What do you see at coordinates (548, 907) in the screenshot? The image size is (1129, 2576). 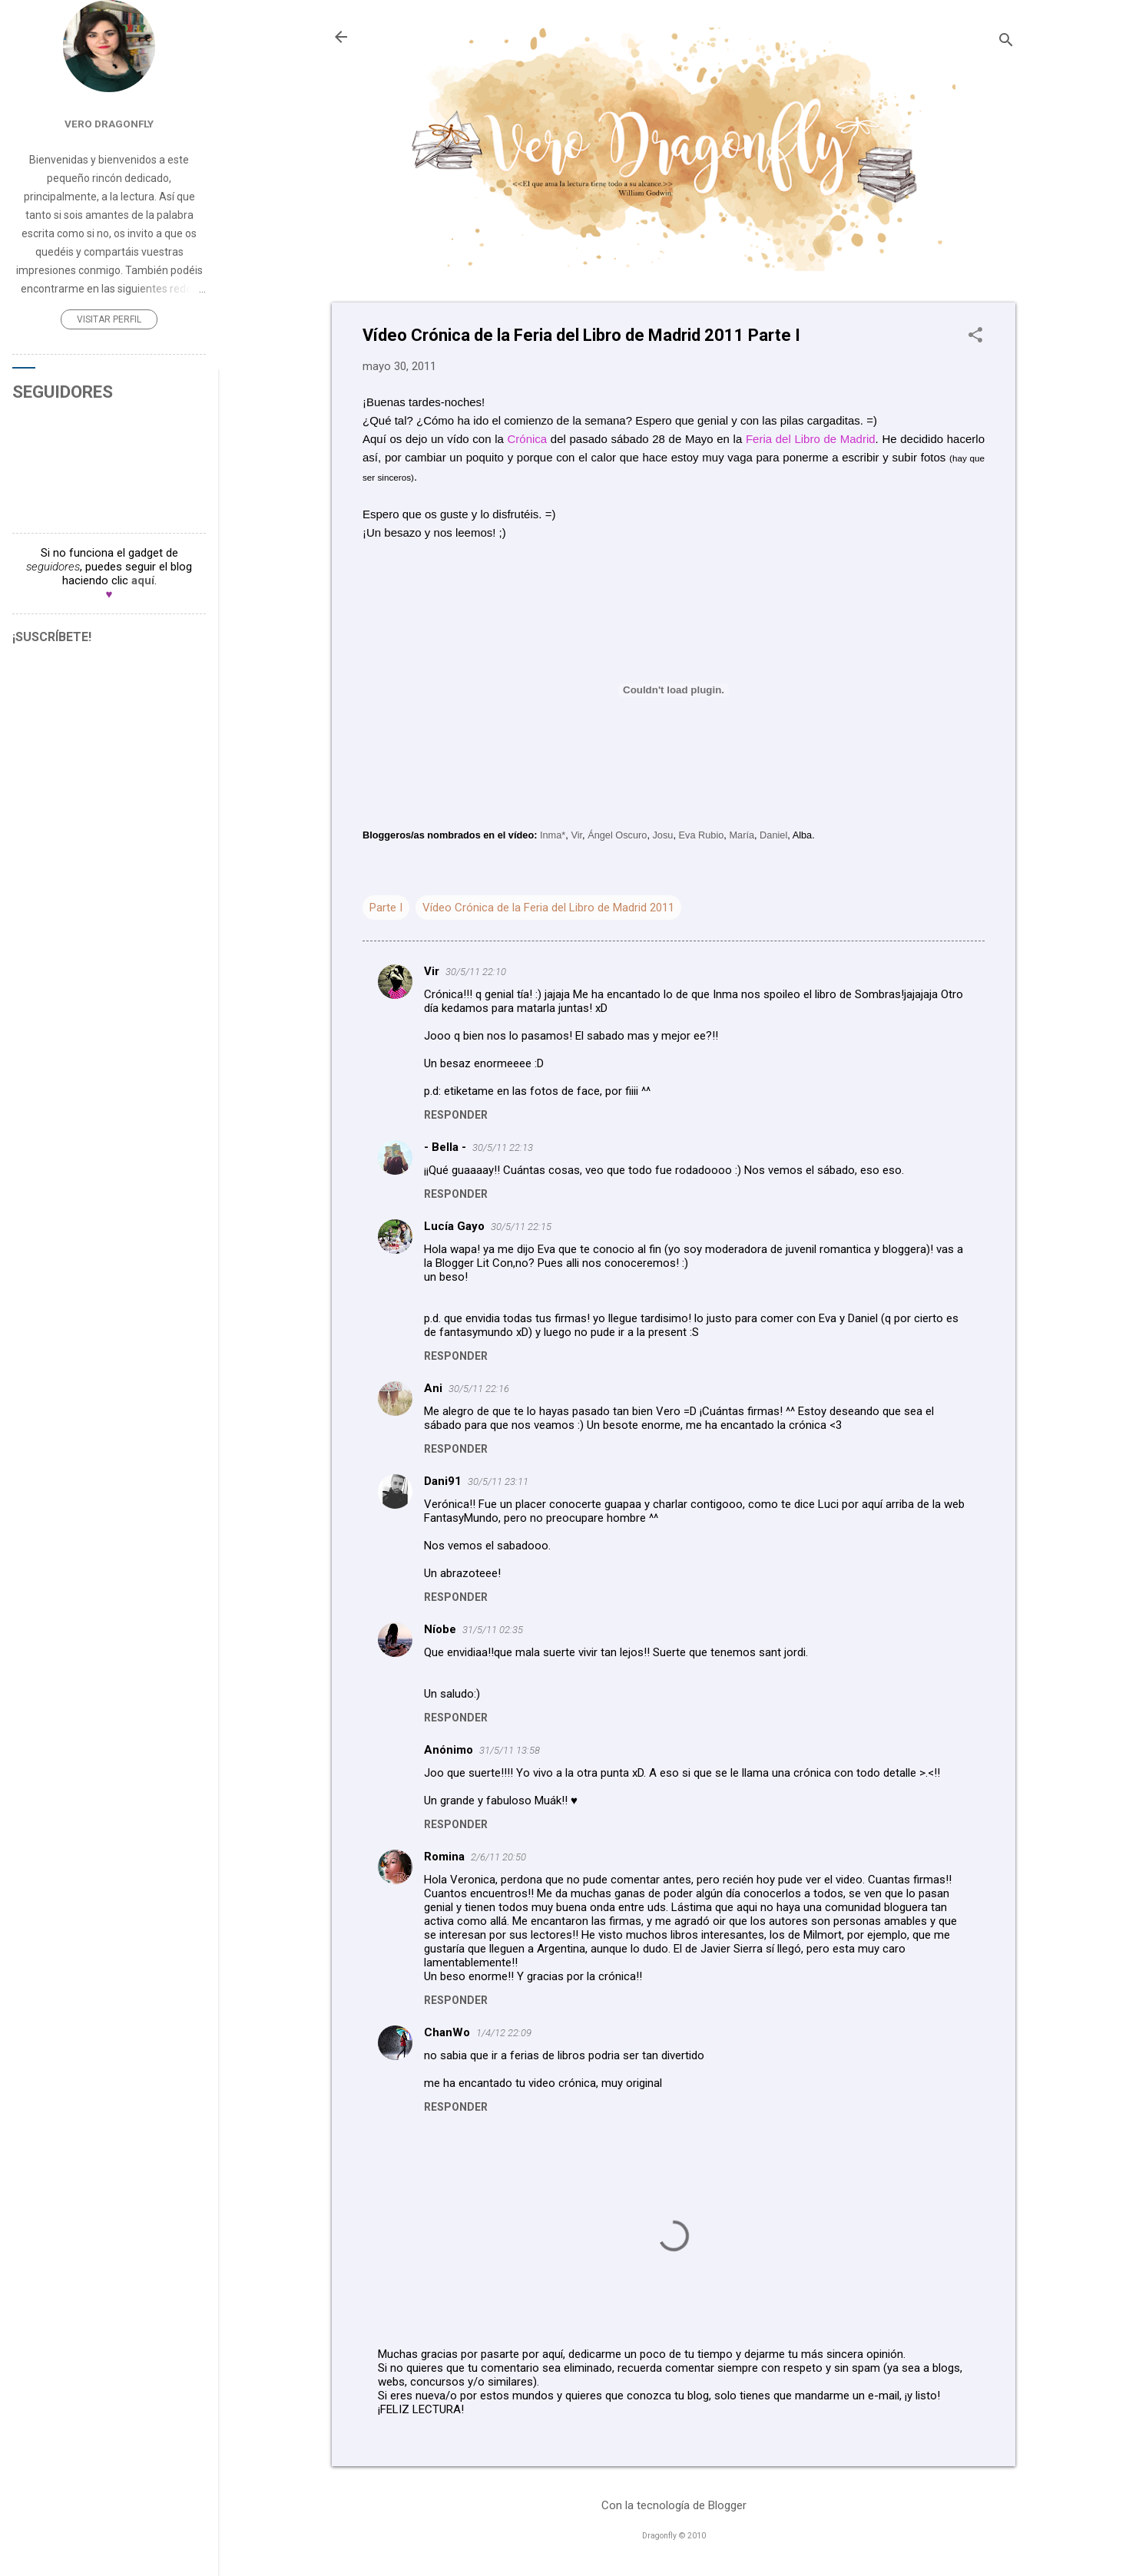 I see `Vídeo Crónica de la Feria del Libro de Madrid 2011` at bounding box center [548, 907].